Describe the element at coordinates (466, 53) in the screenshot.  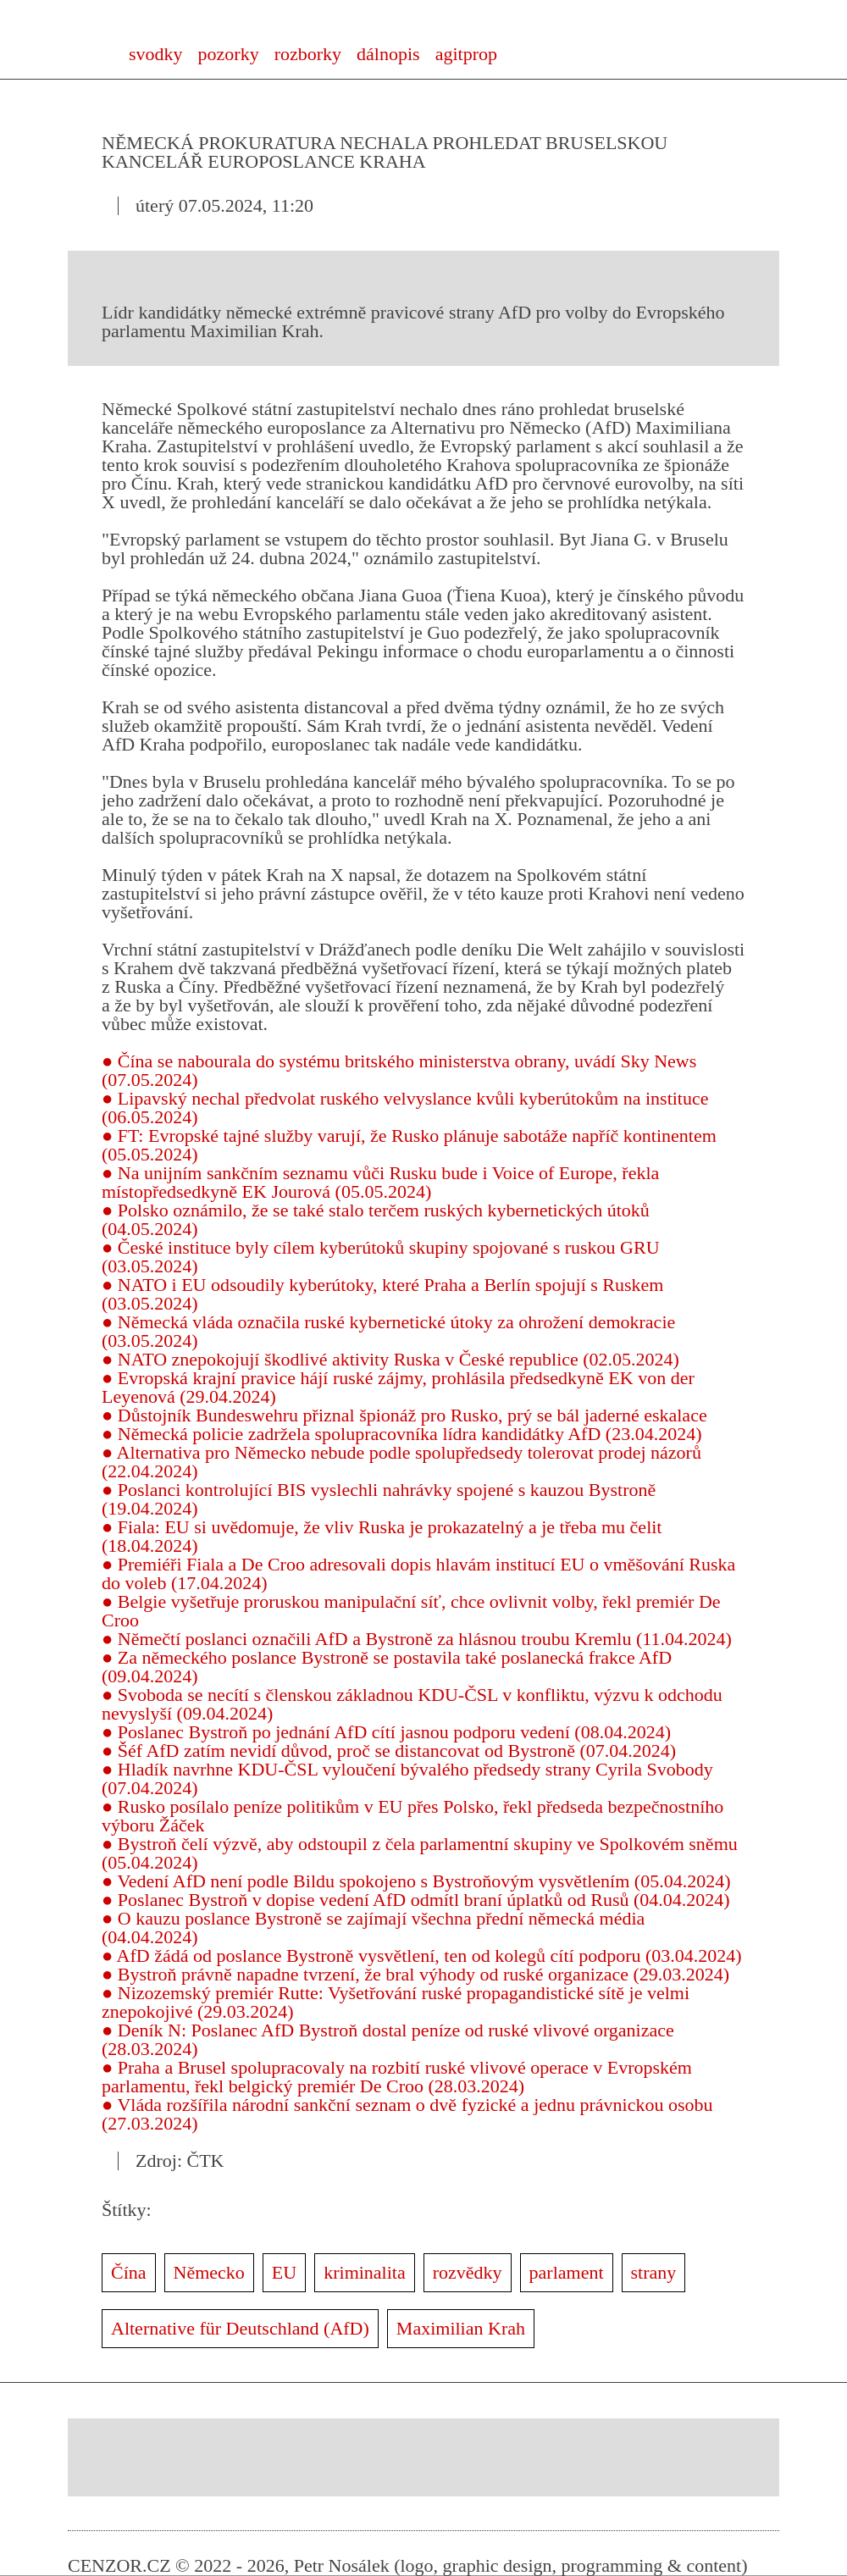
I see `agitprop` at that location.